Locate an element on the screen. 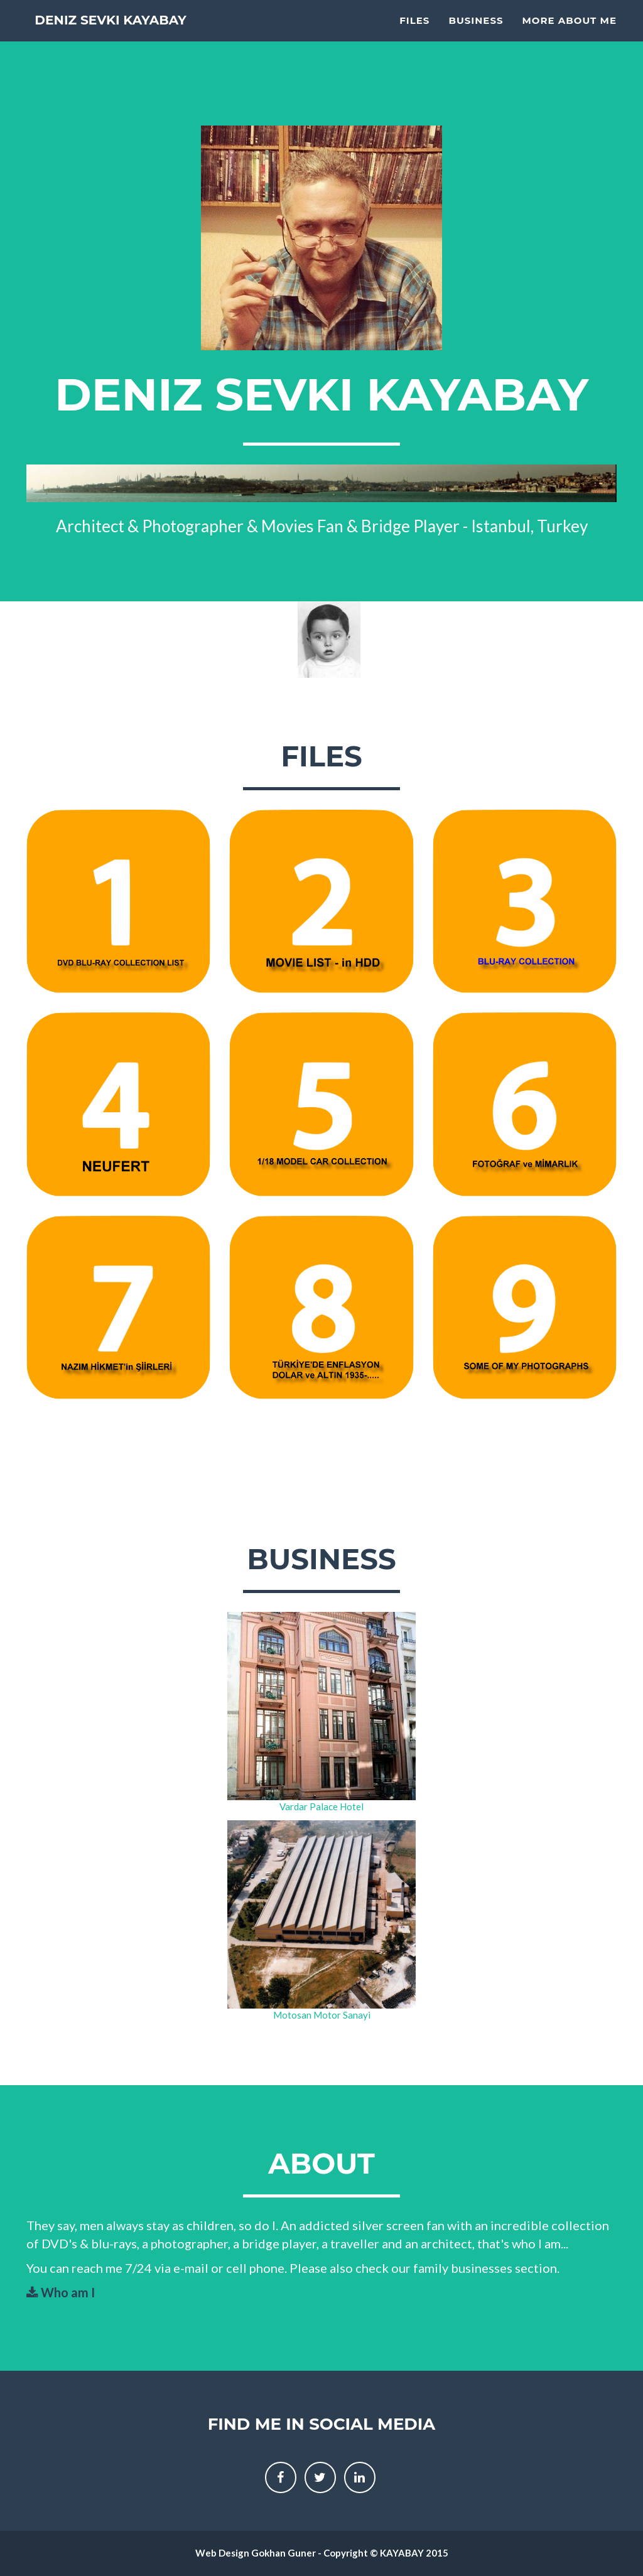  More About Me is located at coordinates (569, 35).